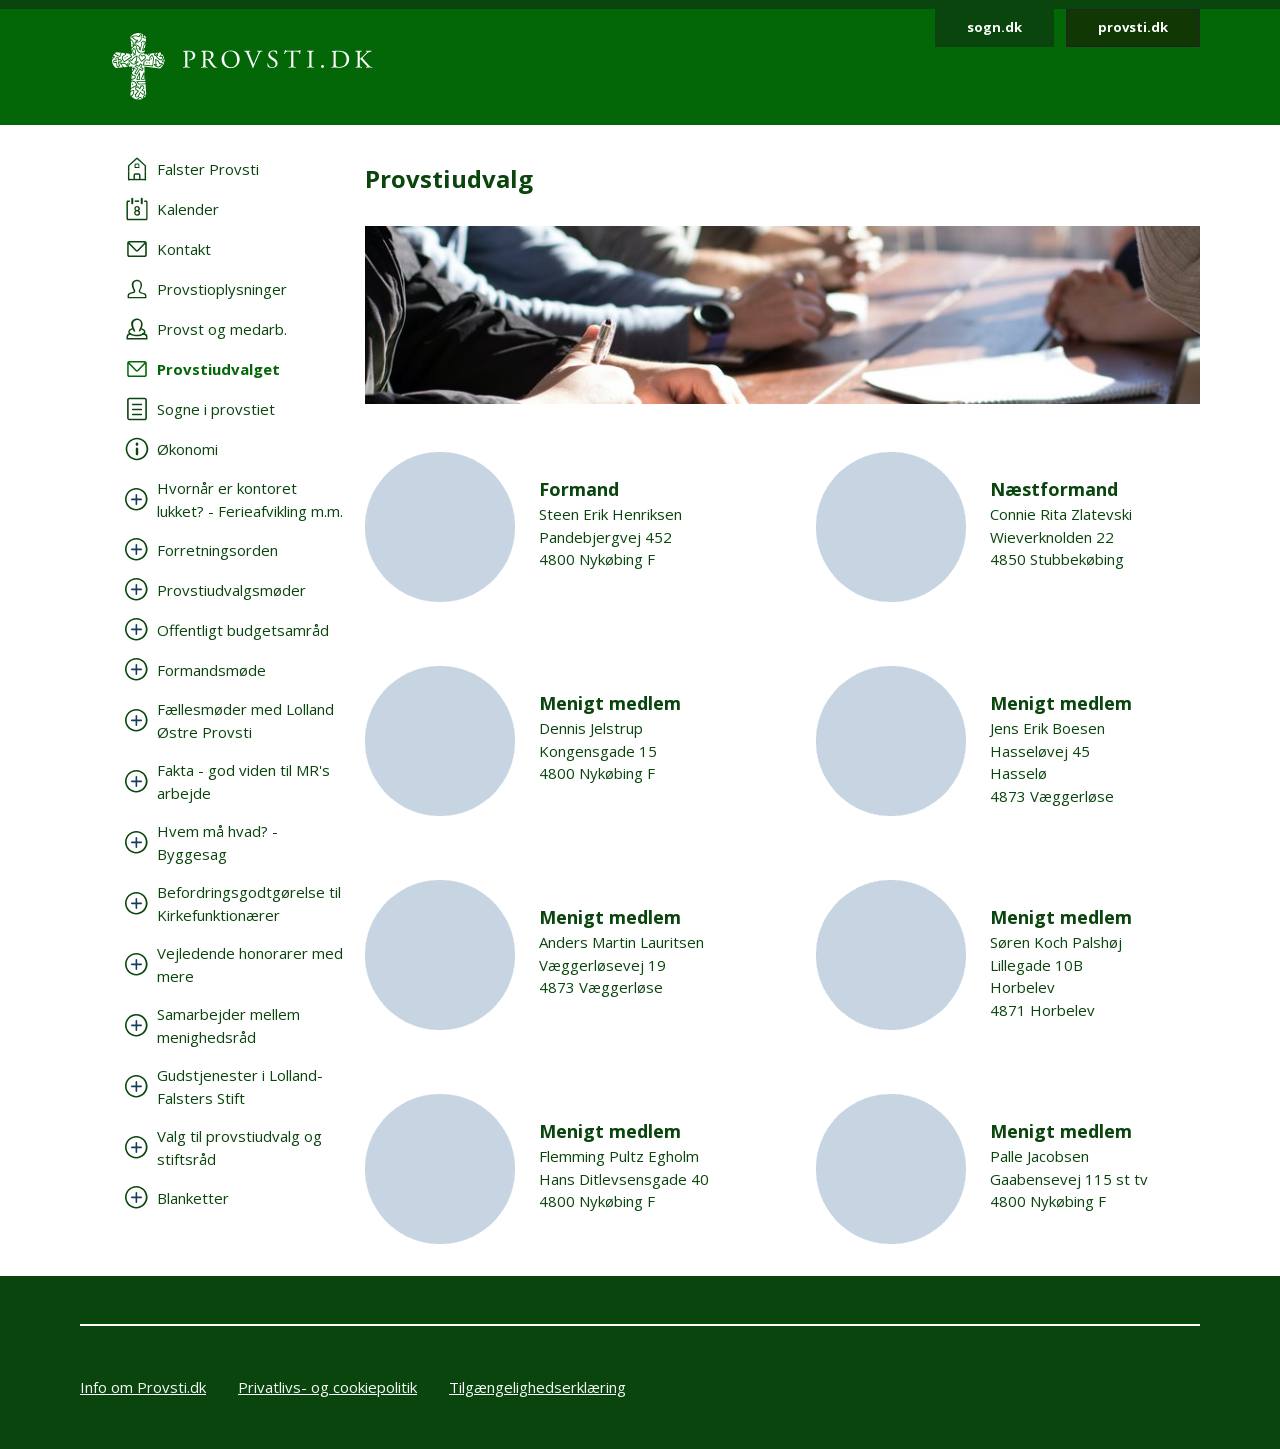 This screenshot has height=1449, width=1280. What do you see at coordinates (143, 1387) in the screenshot?
I see `Info om Provsti.dk` at bounding box center [143, 1387].